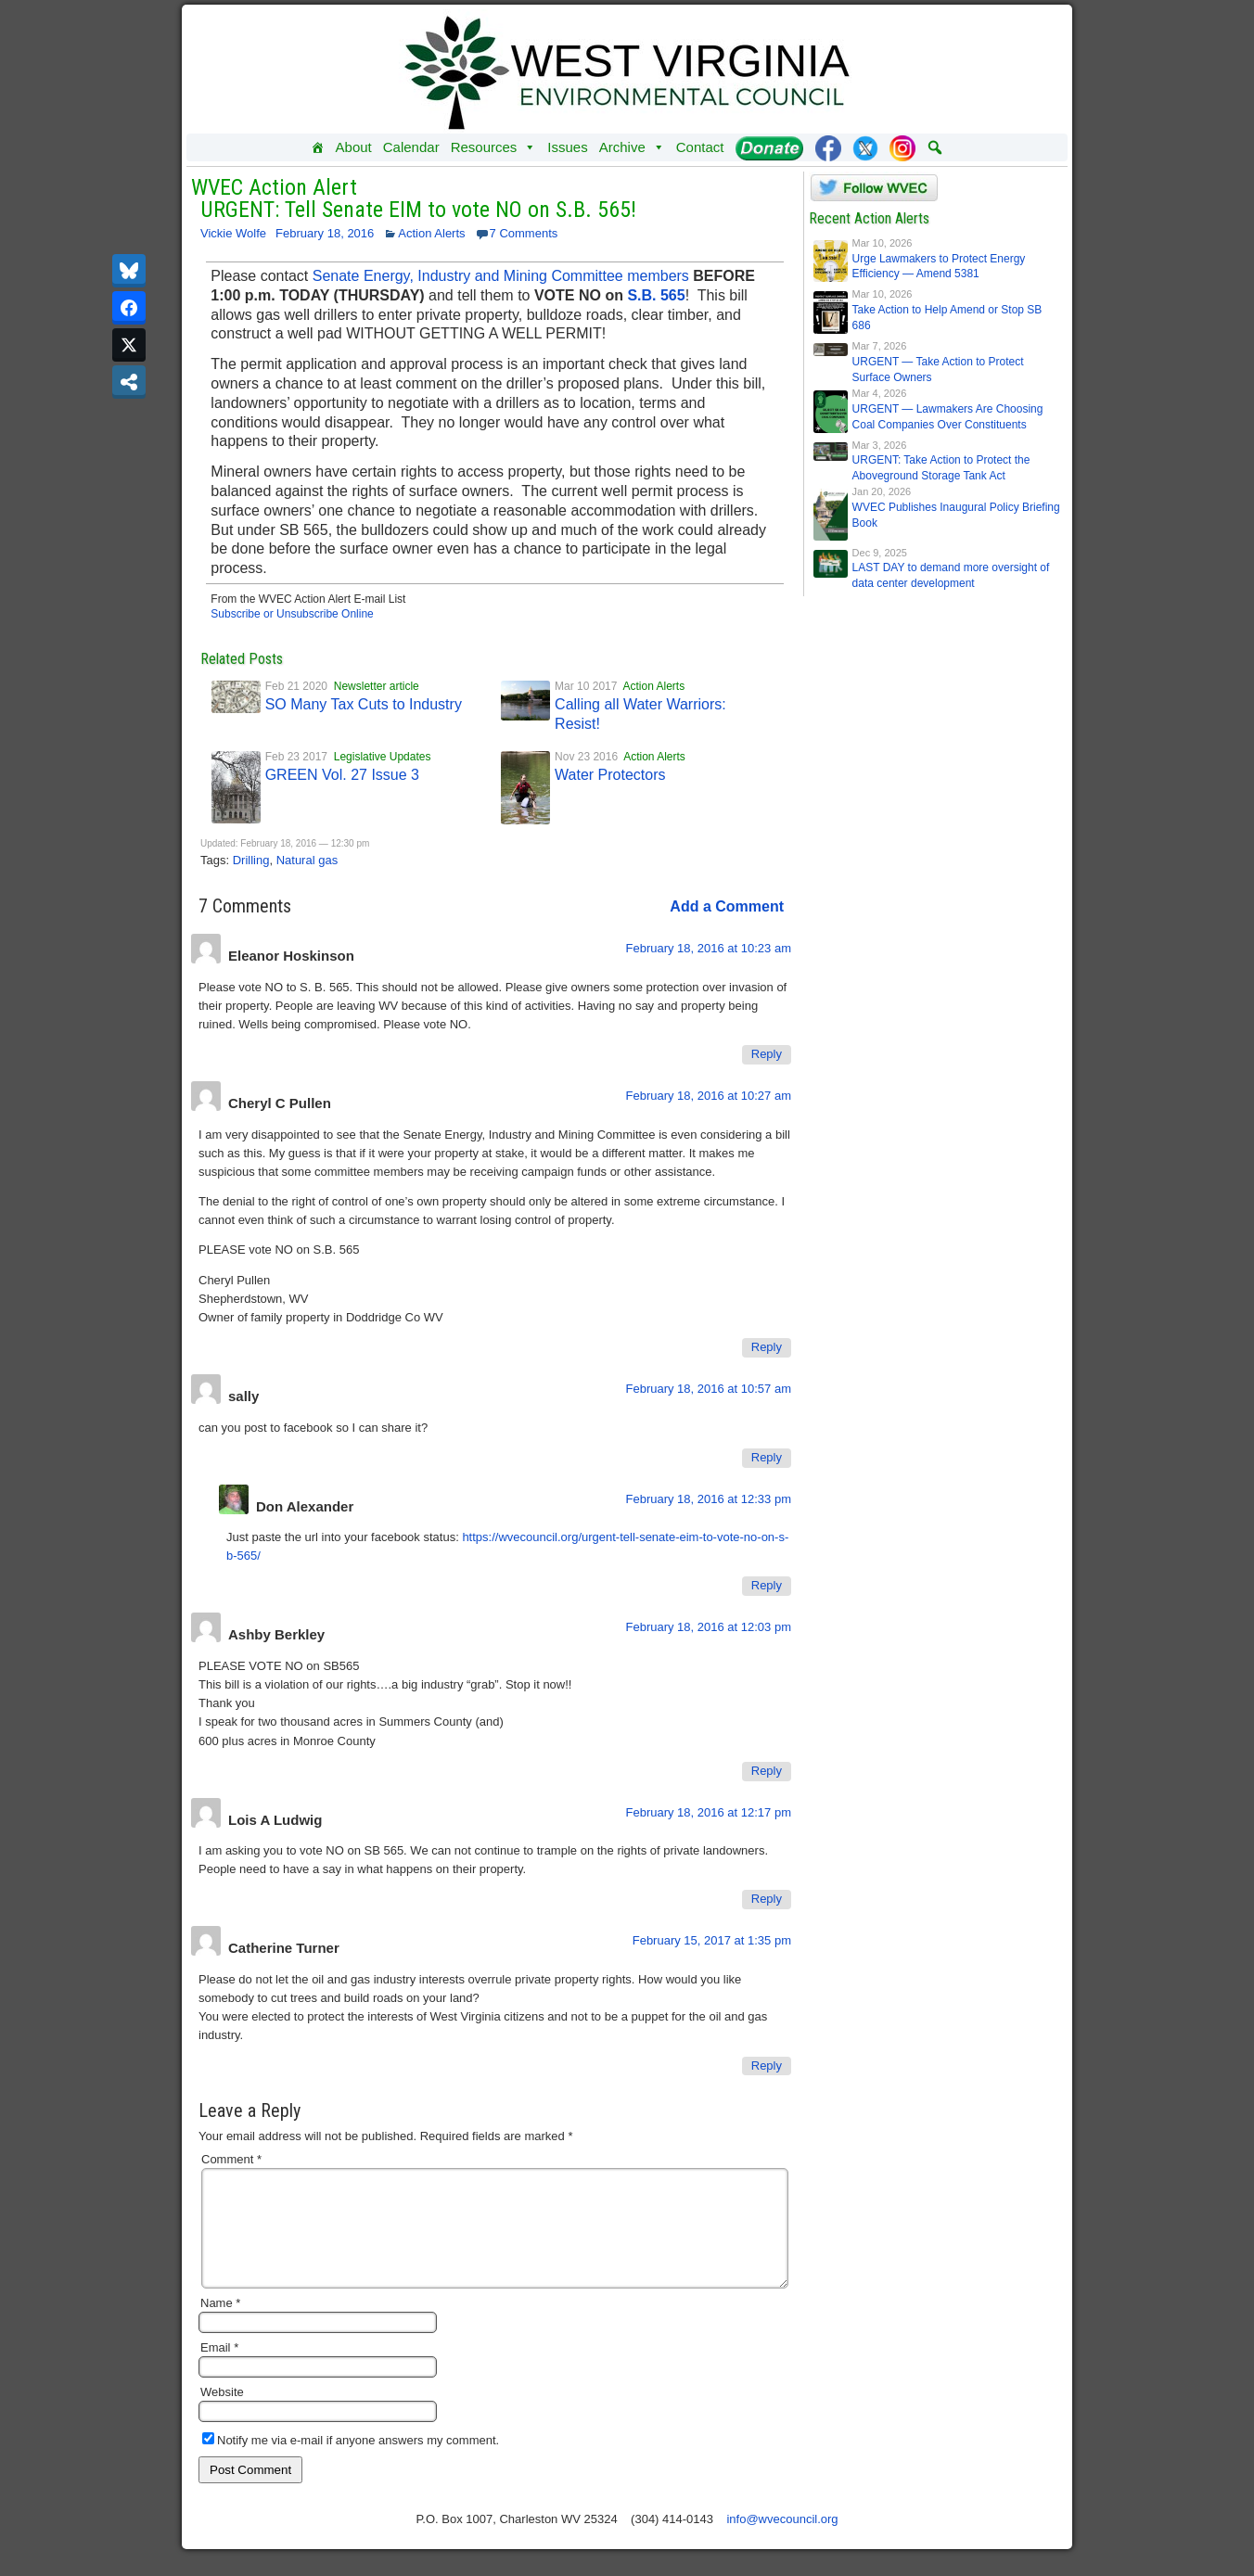  I want to click on February 18, 2016, so click(324, 233).